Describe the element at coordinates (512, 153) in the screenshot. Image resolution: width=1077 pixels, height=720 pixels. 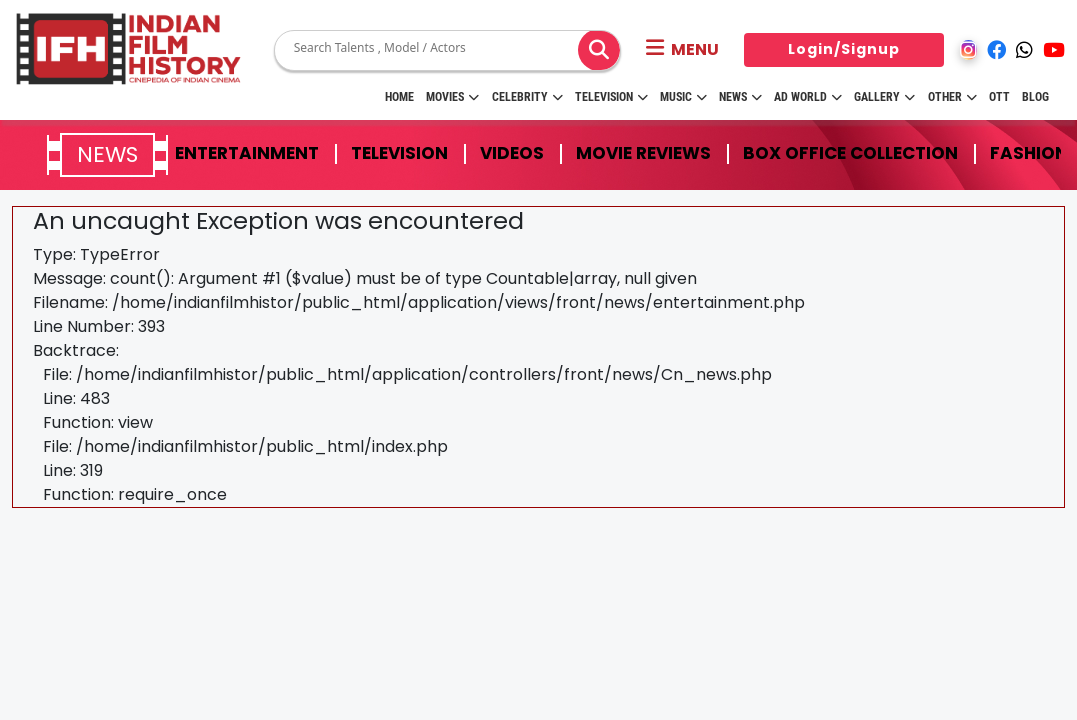
I see `Videos` at that location.